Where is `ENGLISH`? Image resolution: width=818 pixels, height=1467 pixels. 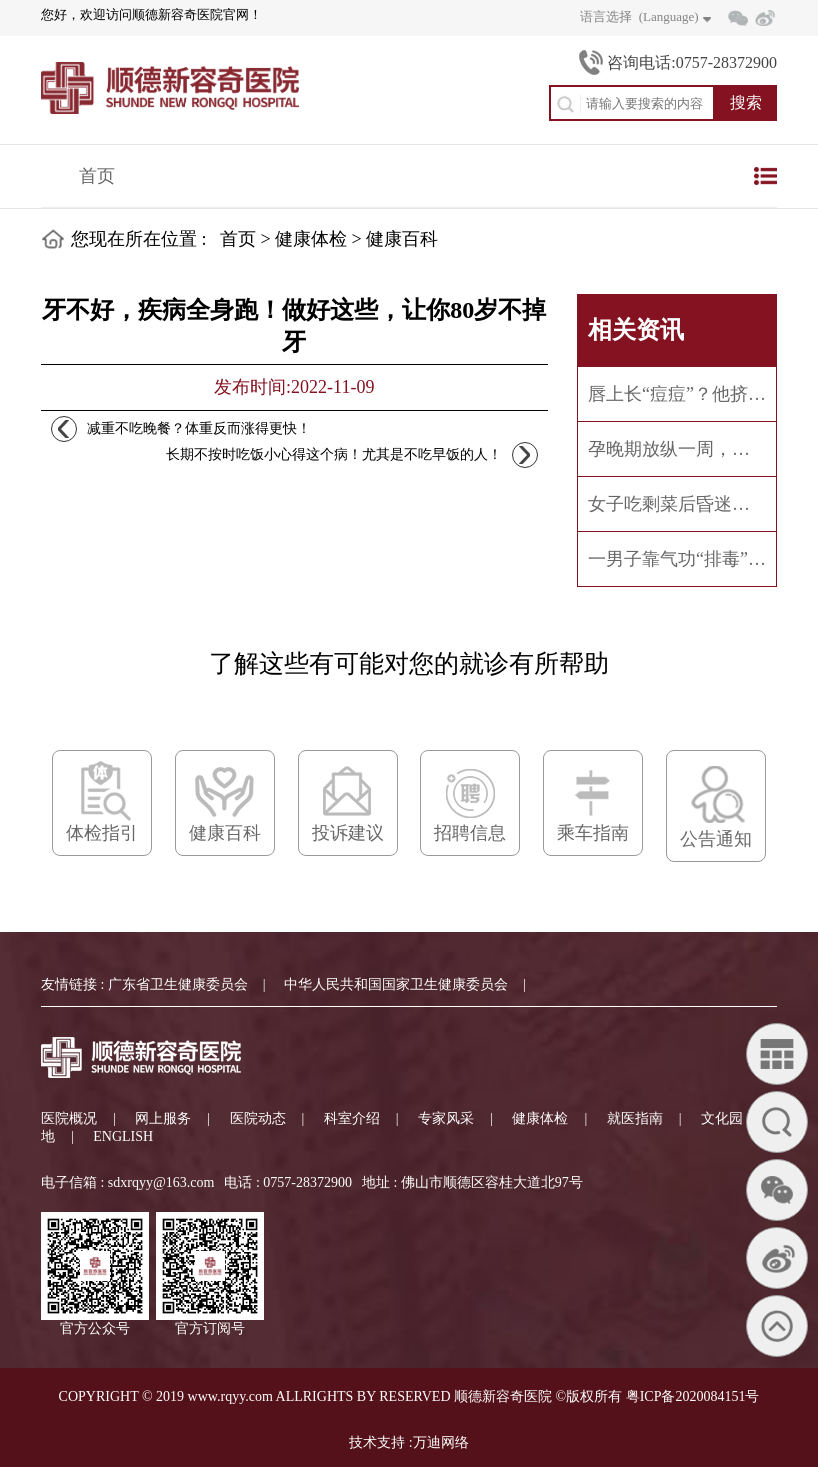
ENGLISH is located at coordinates (123, 1136).